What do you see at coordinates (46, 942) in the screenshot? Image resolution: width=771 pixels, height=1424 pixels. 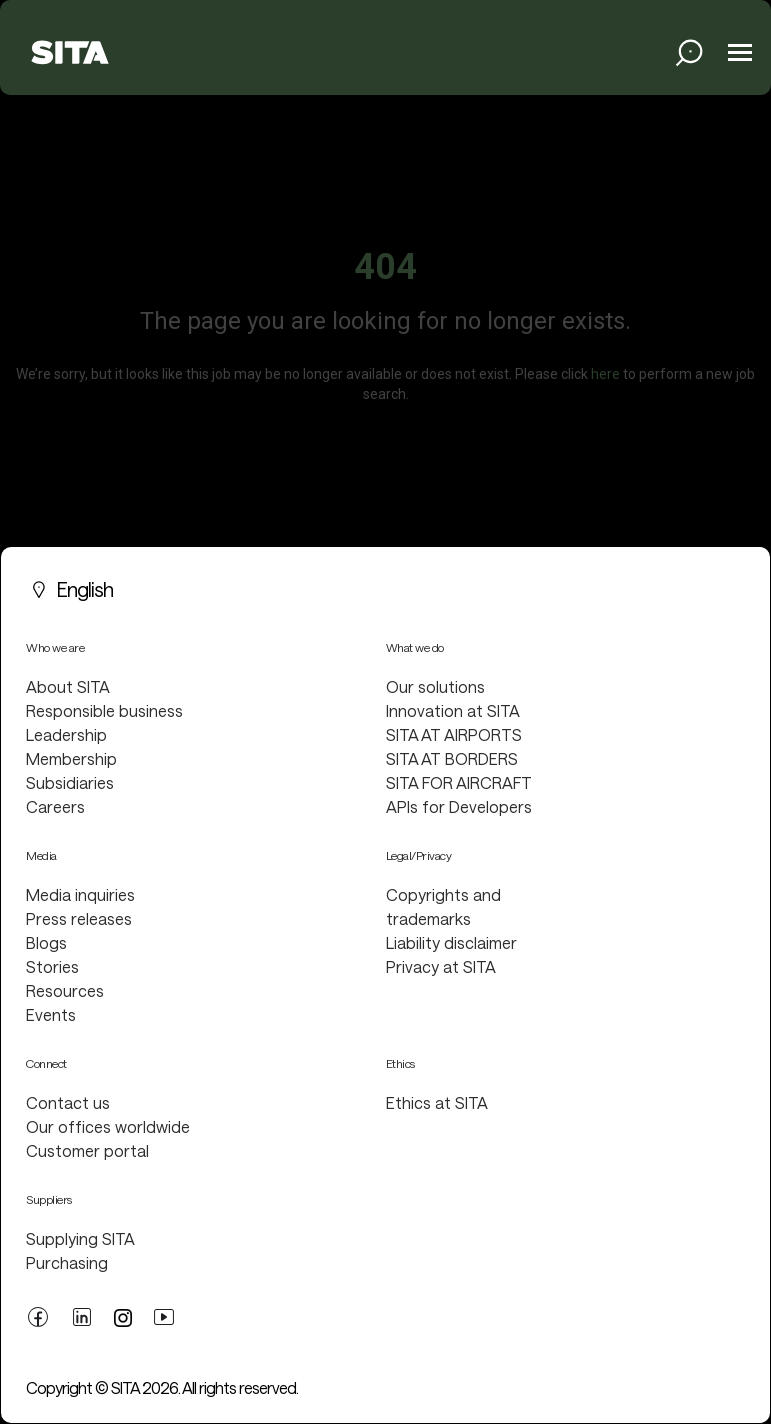 I see `Blogs` at bounding box center [46, 942].